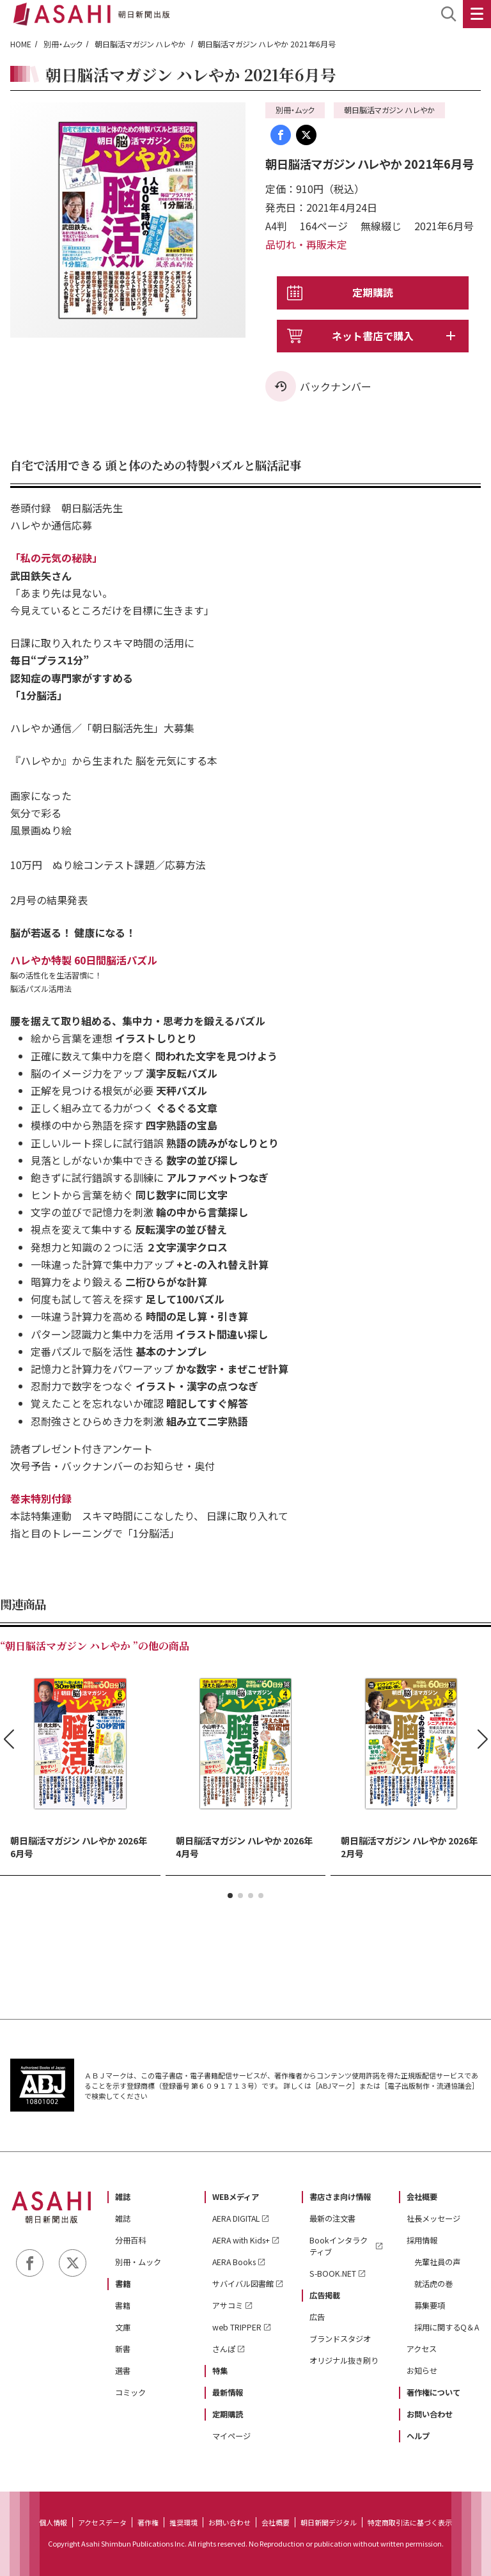 The width and height of the screenshot is (491, 2576). Describe the element at coordinates (243, 2283) in the screenshot. I see `サバイバル図書館` at that location.